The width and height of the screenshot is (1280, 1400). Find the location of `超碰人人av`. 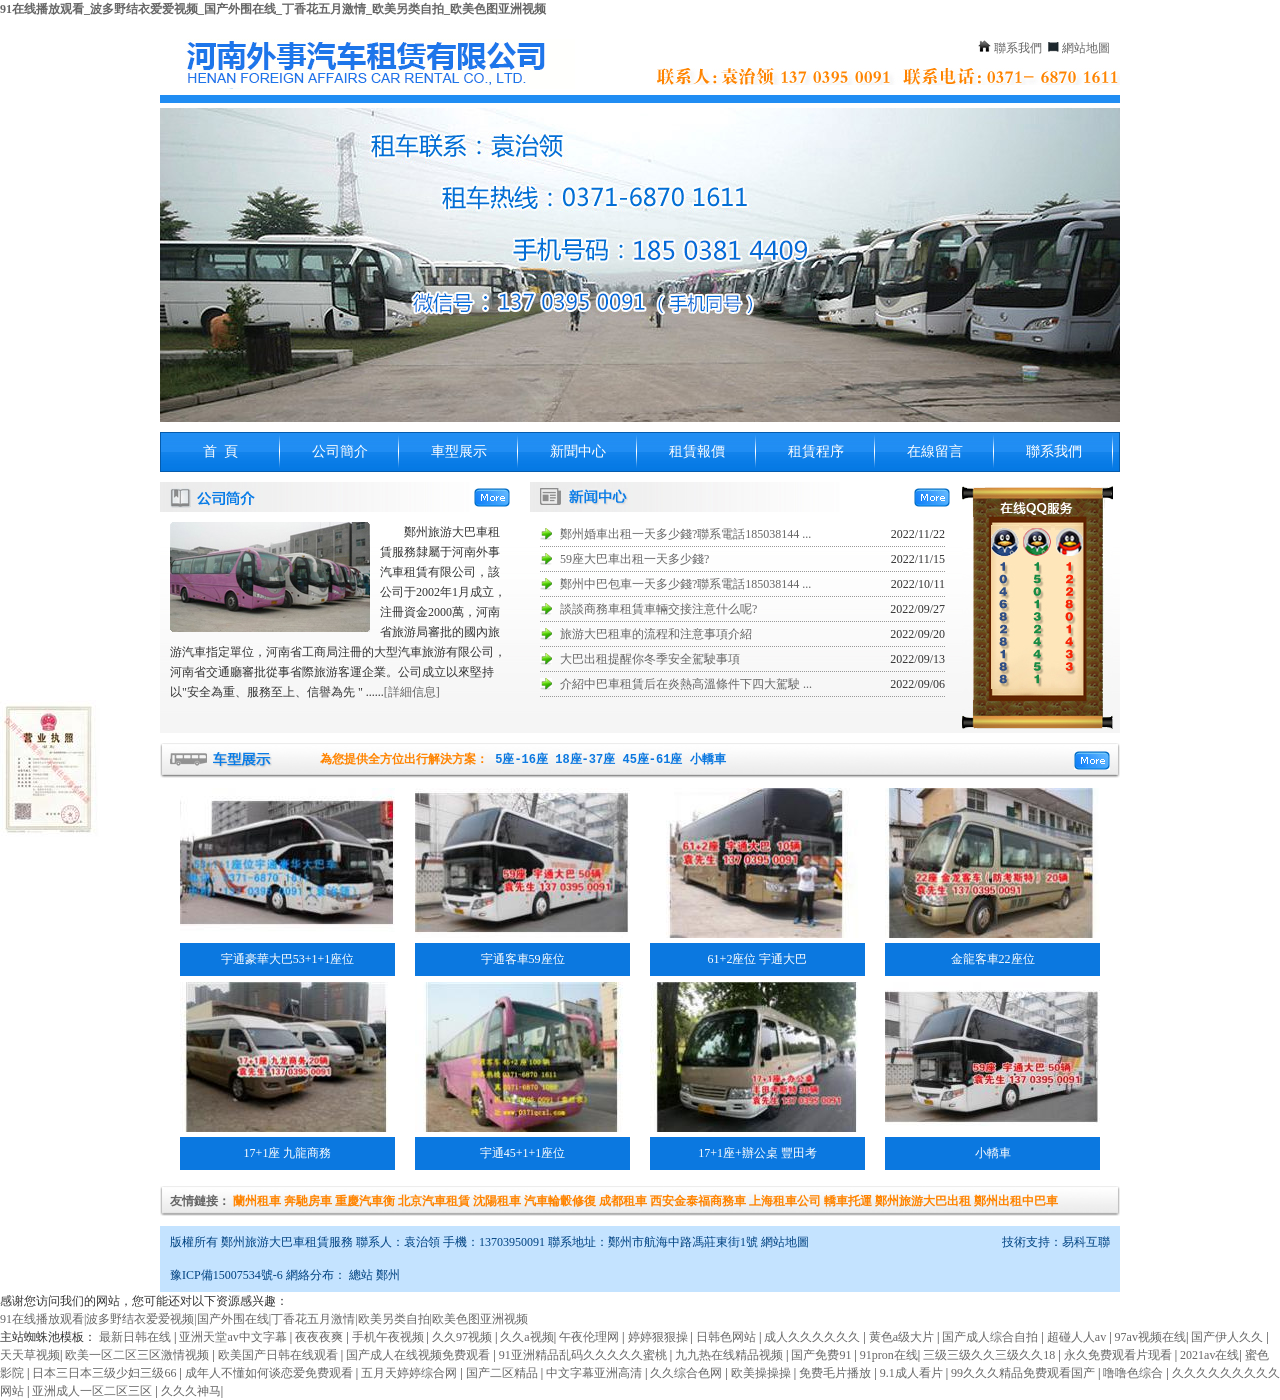

超碰人人av is located at coordinates (1078, 1337).